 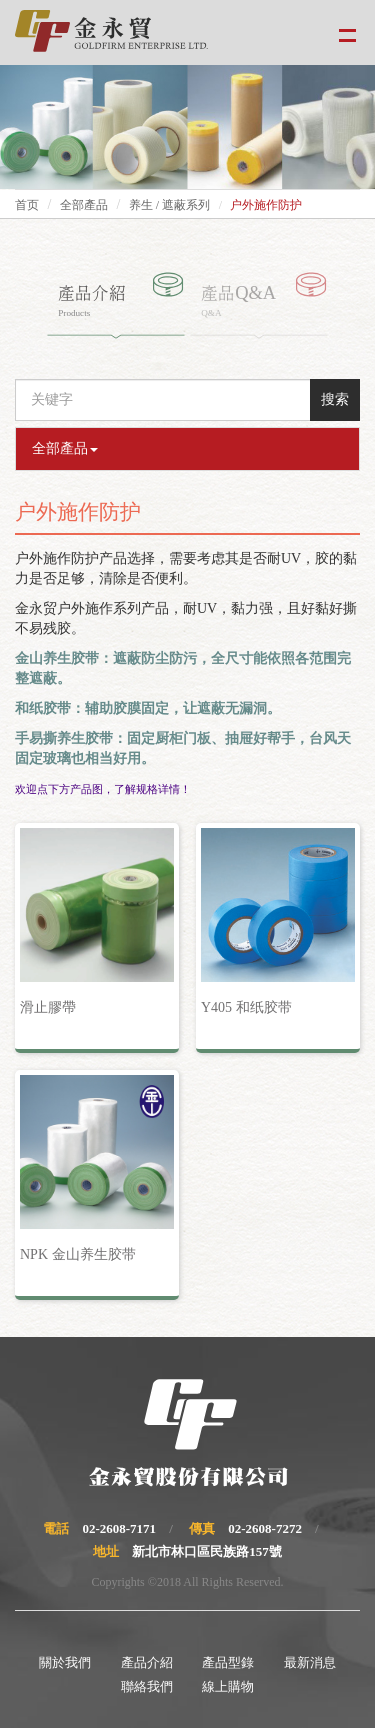 What do you see at coordinates (147, 1686) in the screenshot?
I see `聯絡我們` at bounding box center [147, 1686].